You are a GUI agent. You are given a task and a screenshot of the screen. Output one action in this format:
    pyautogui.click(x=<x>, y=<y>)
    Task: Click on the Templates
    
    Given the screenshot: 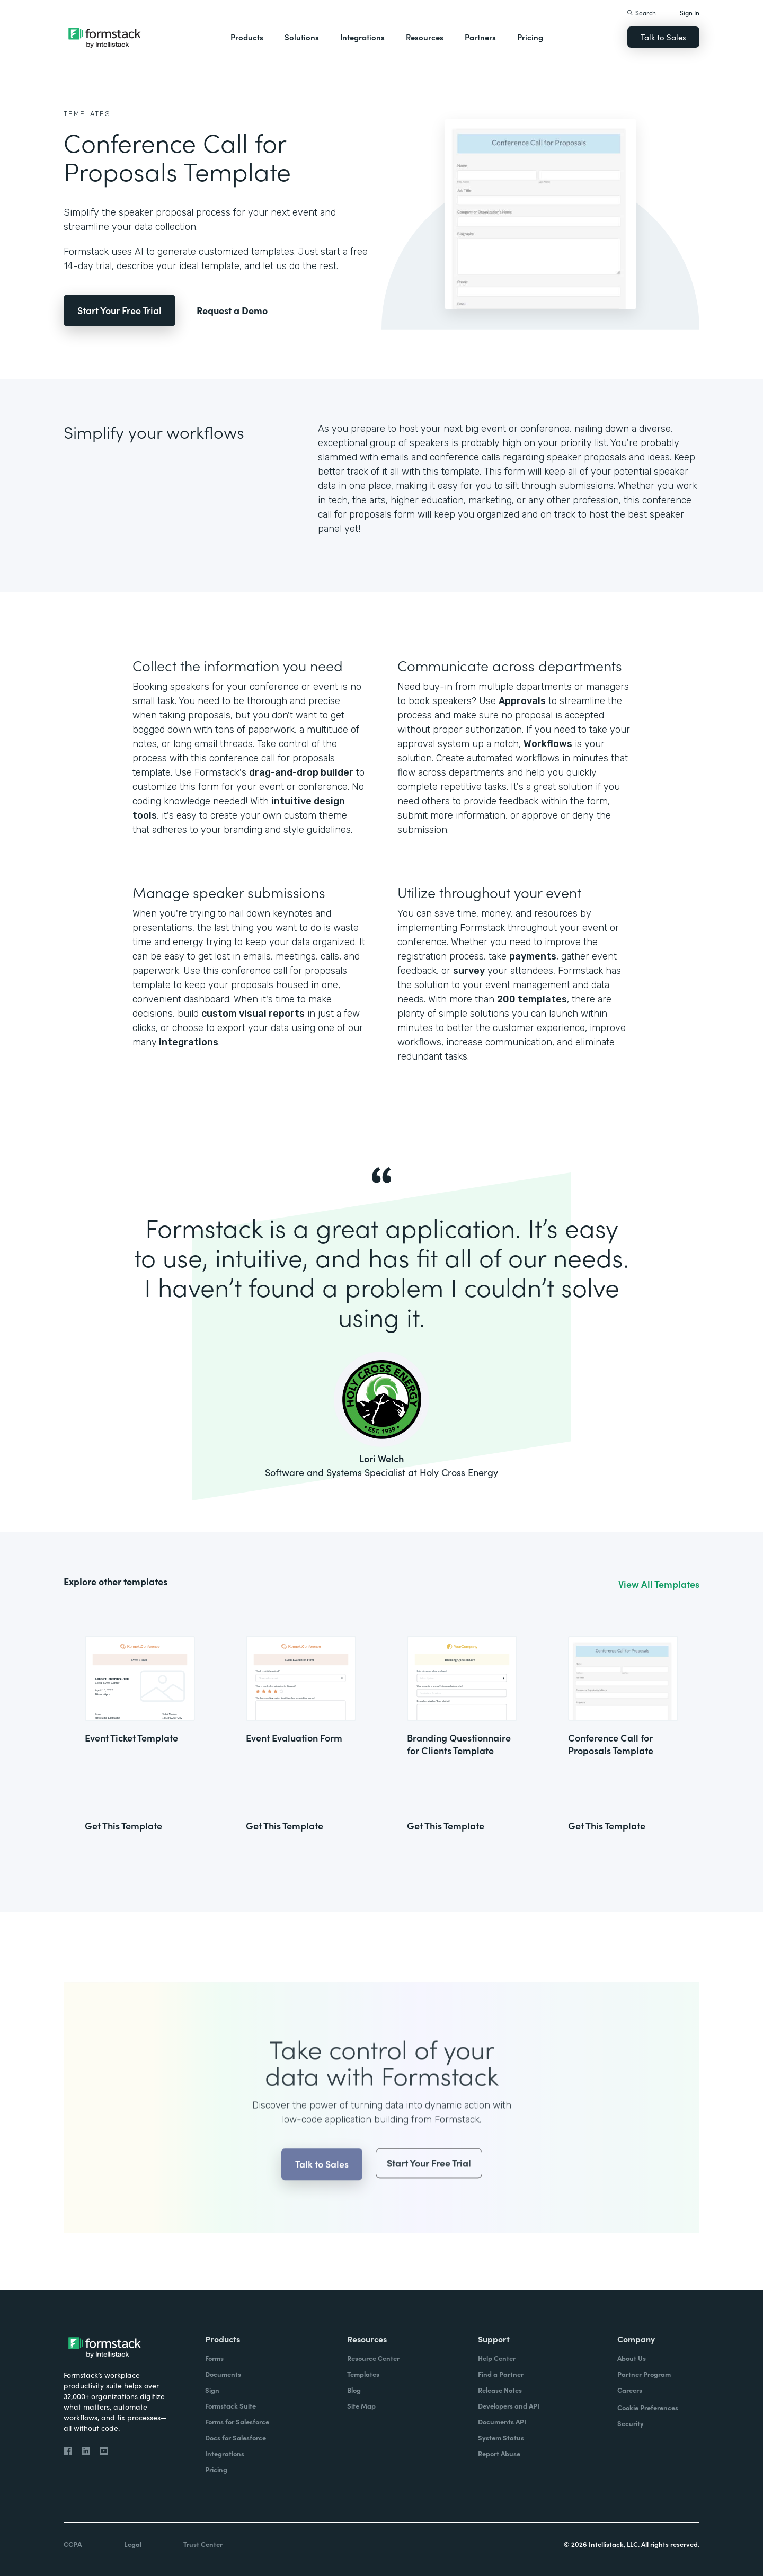 What is the action you would take?
    pyautogui.click(x=87, y=114)
    